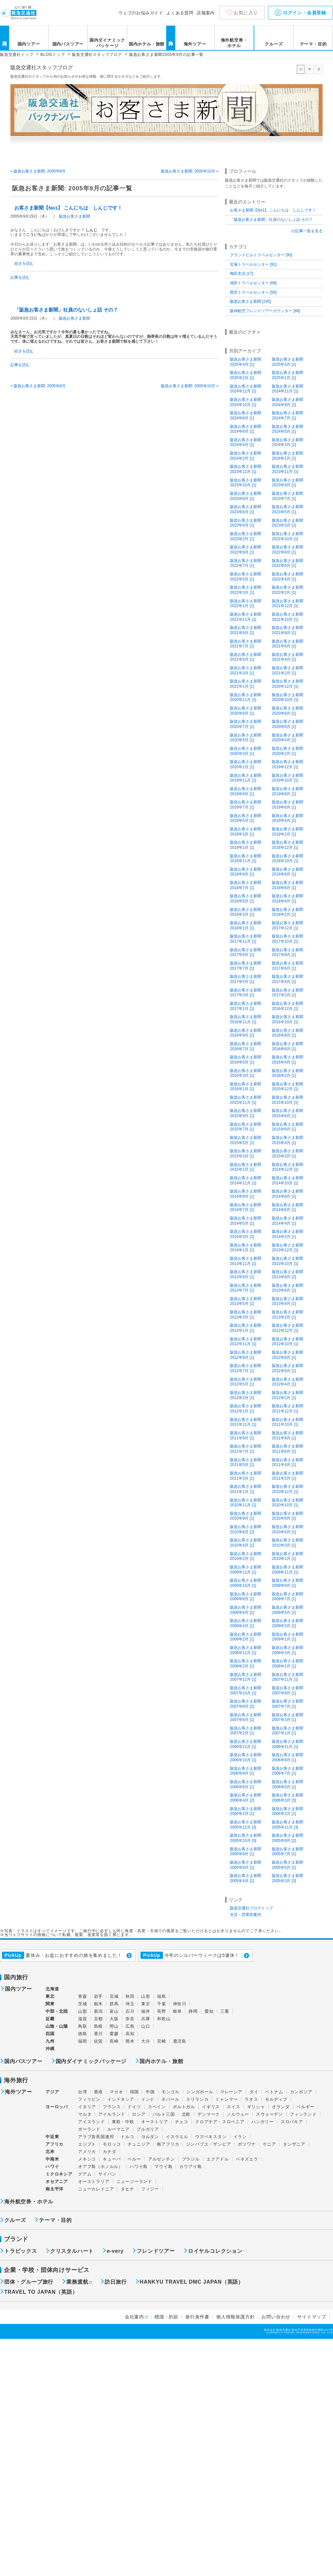 This screenshot has height=2576, width=333. I want to click on 徳島, so click(82, 2034).